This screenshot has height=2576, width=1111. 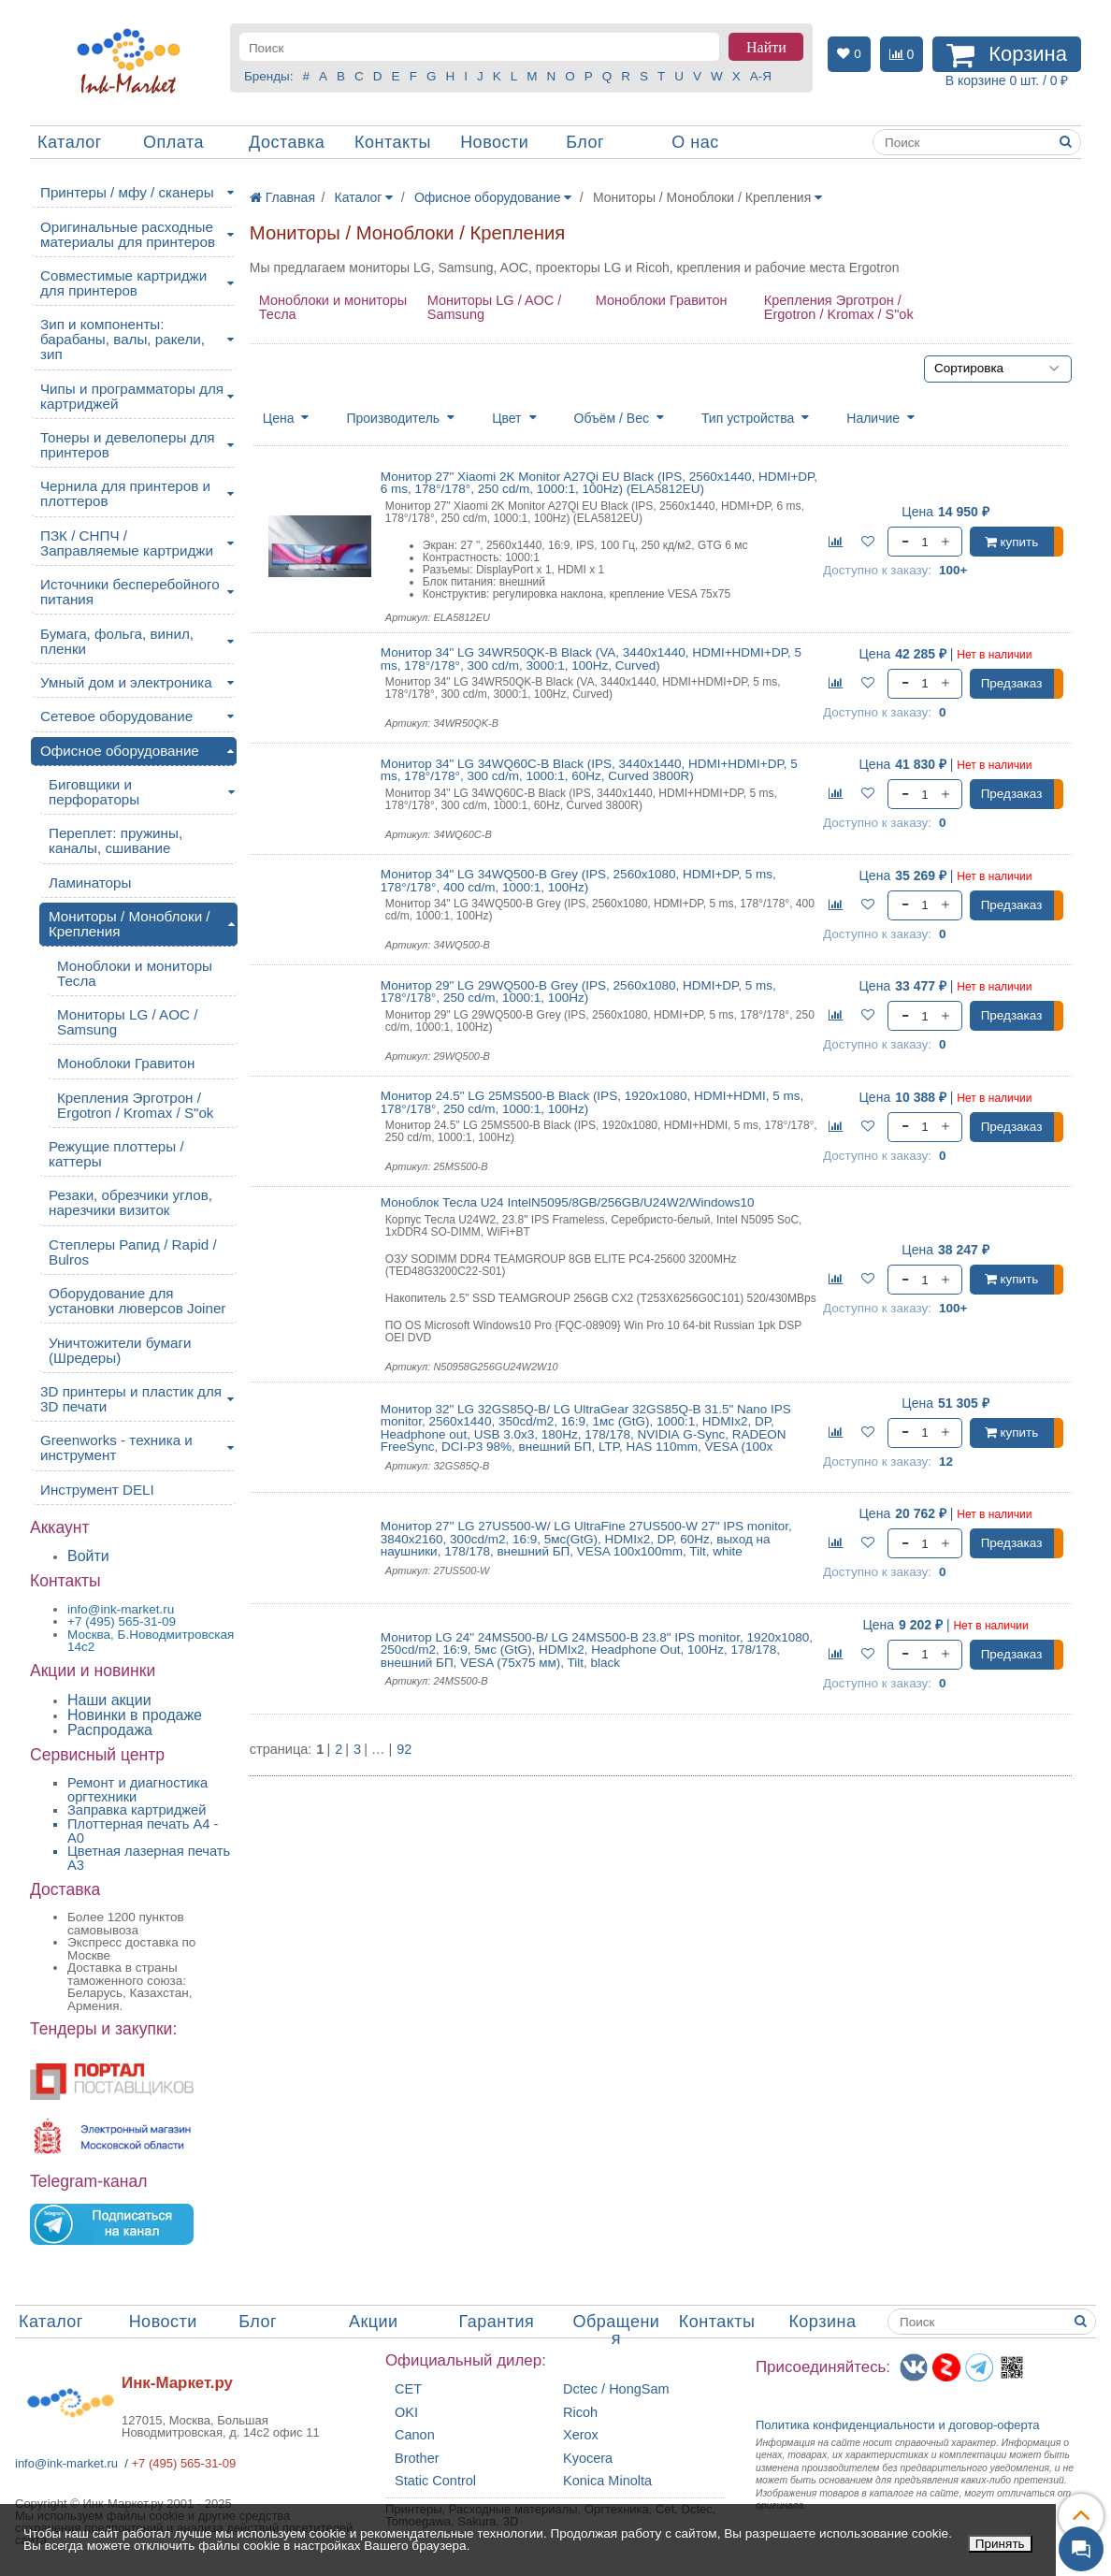 What do you see at coordinates (1012, 683) in the screenshot?
I see `Предзаказ` at bounding box center [1012, 683].